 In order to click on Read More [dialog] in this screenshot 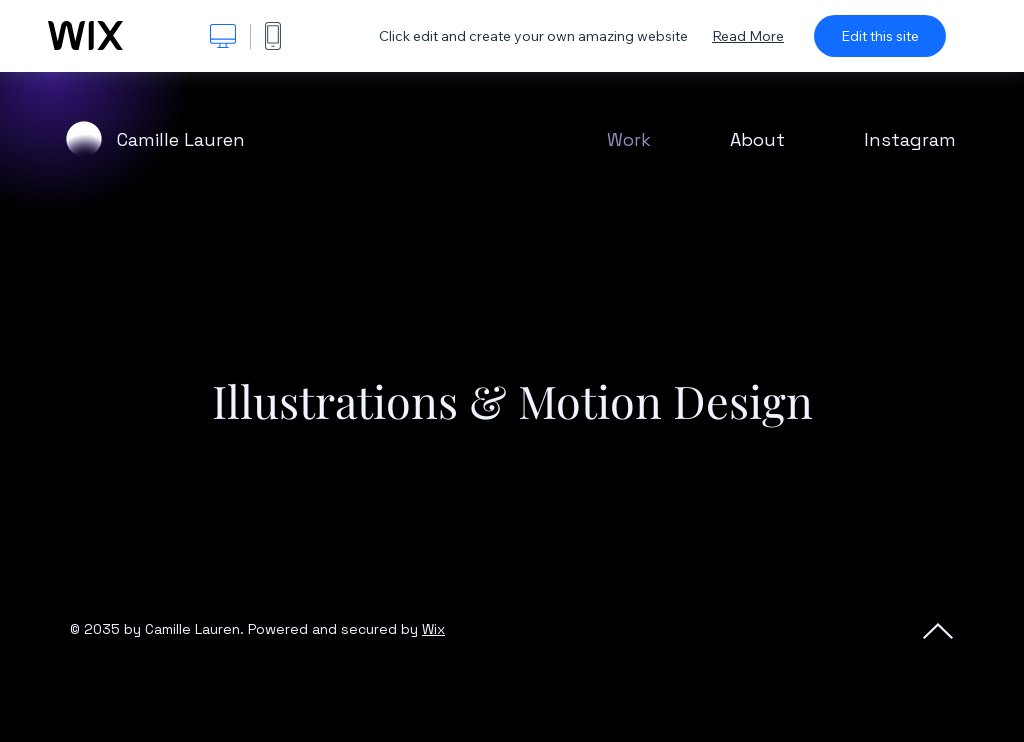, I will do `click(748, 36)`.